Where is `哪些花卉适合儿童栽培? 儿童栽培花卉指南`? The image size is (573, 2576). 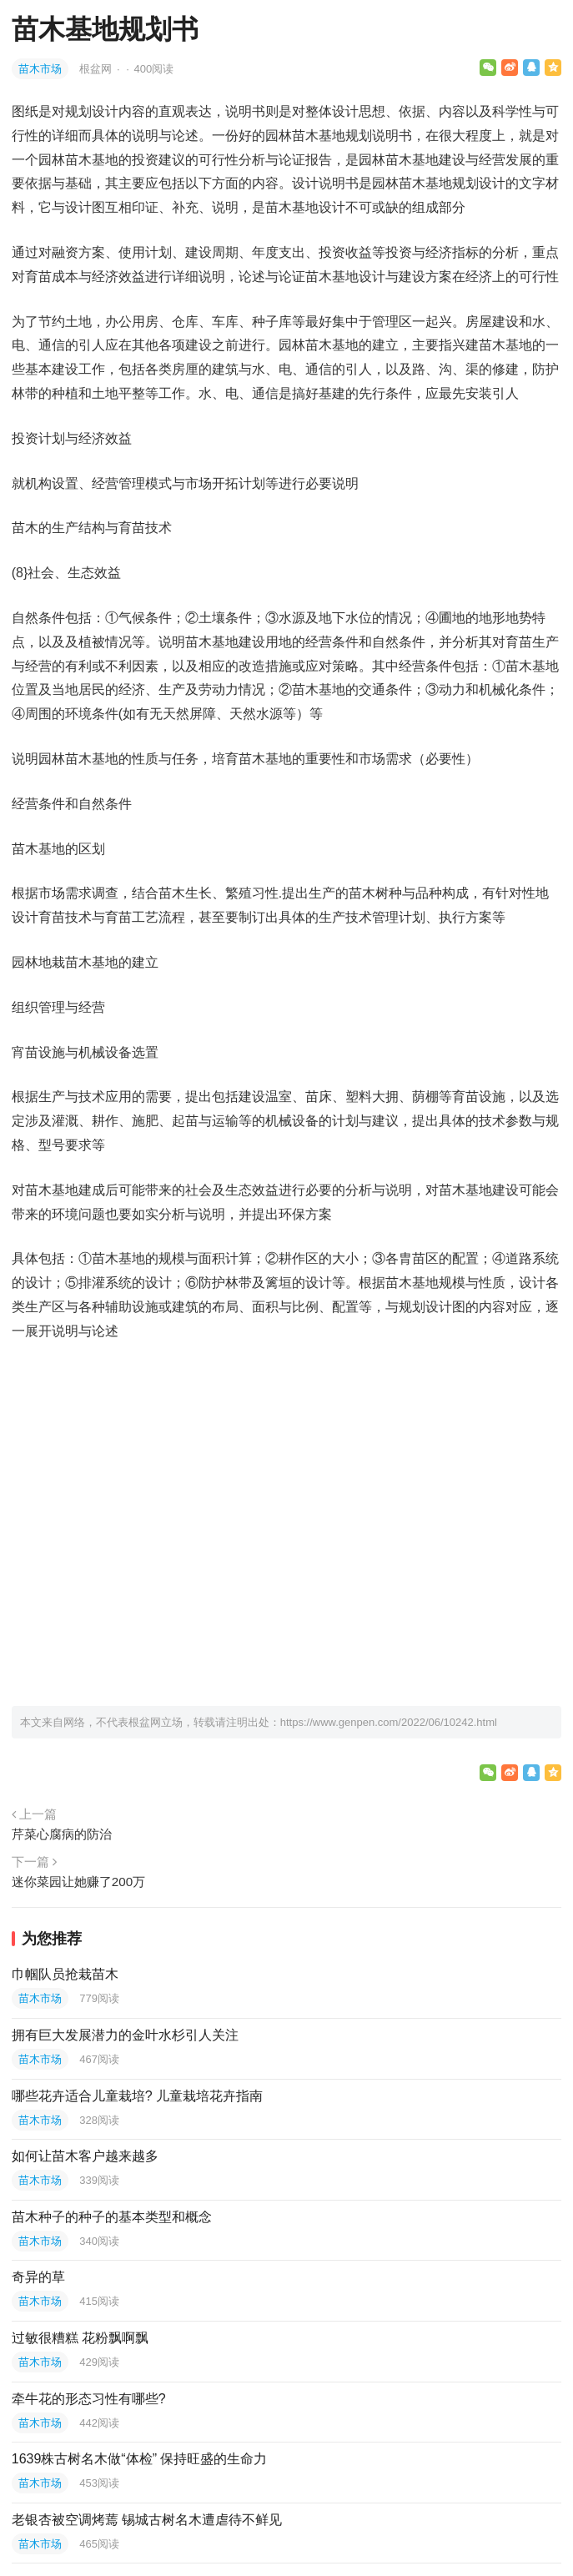
哪些花卉适合儿童栽培? 儿童栽培花卉指南 is located at coordinates (137, 2096).